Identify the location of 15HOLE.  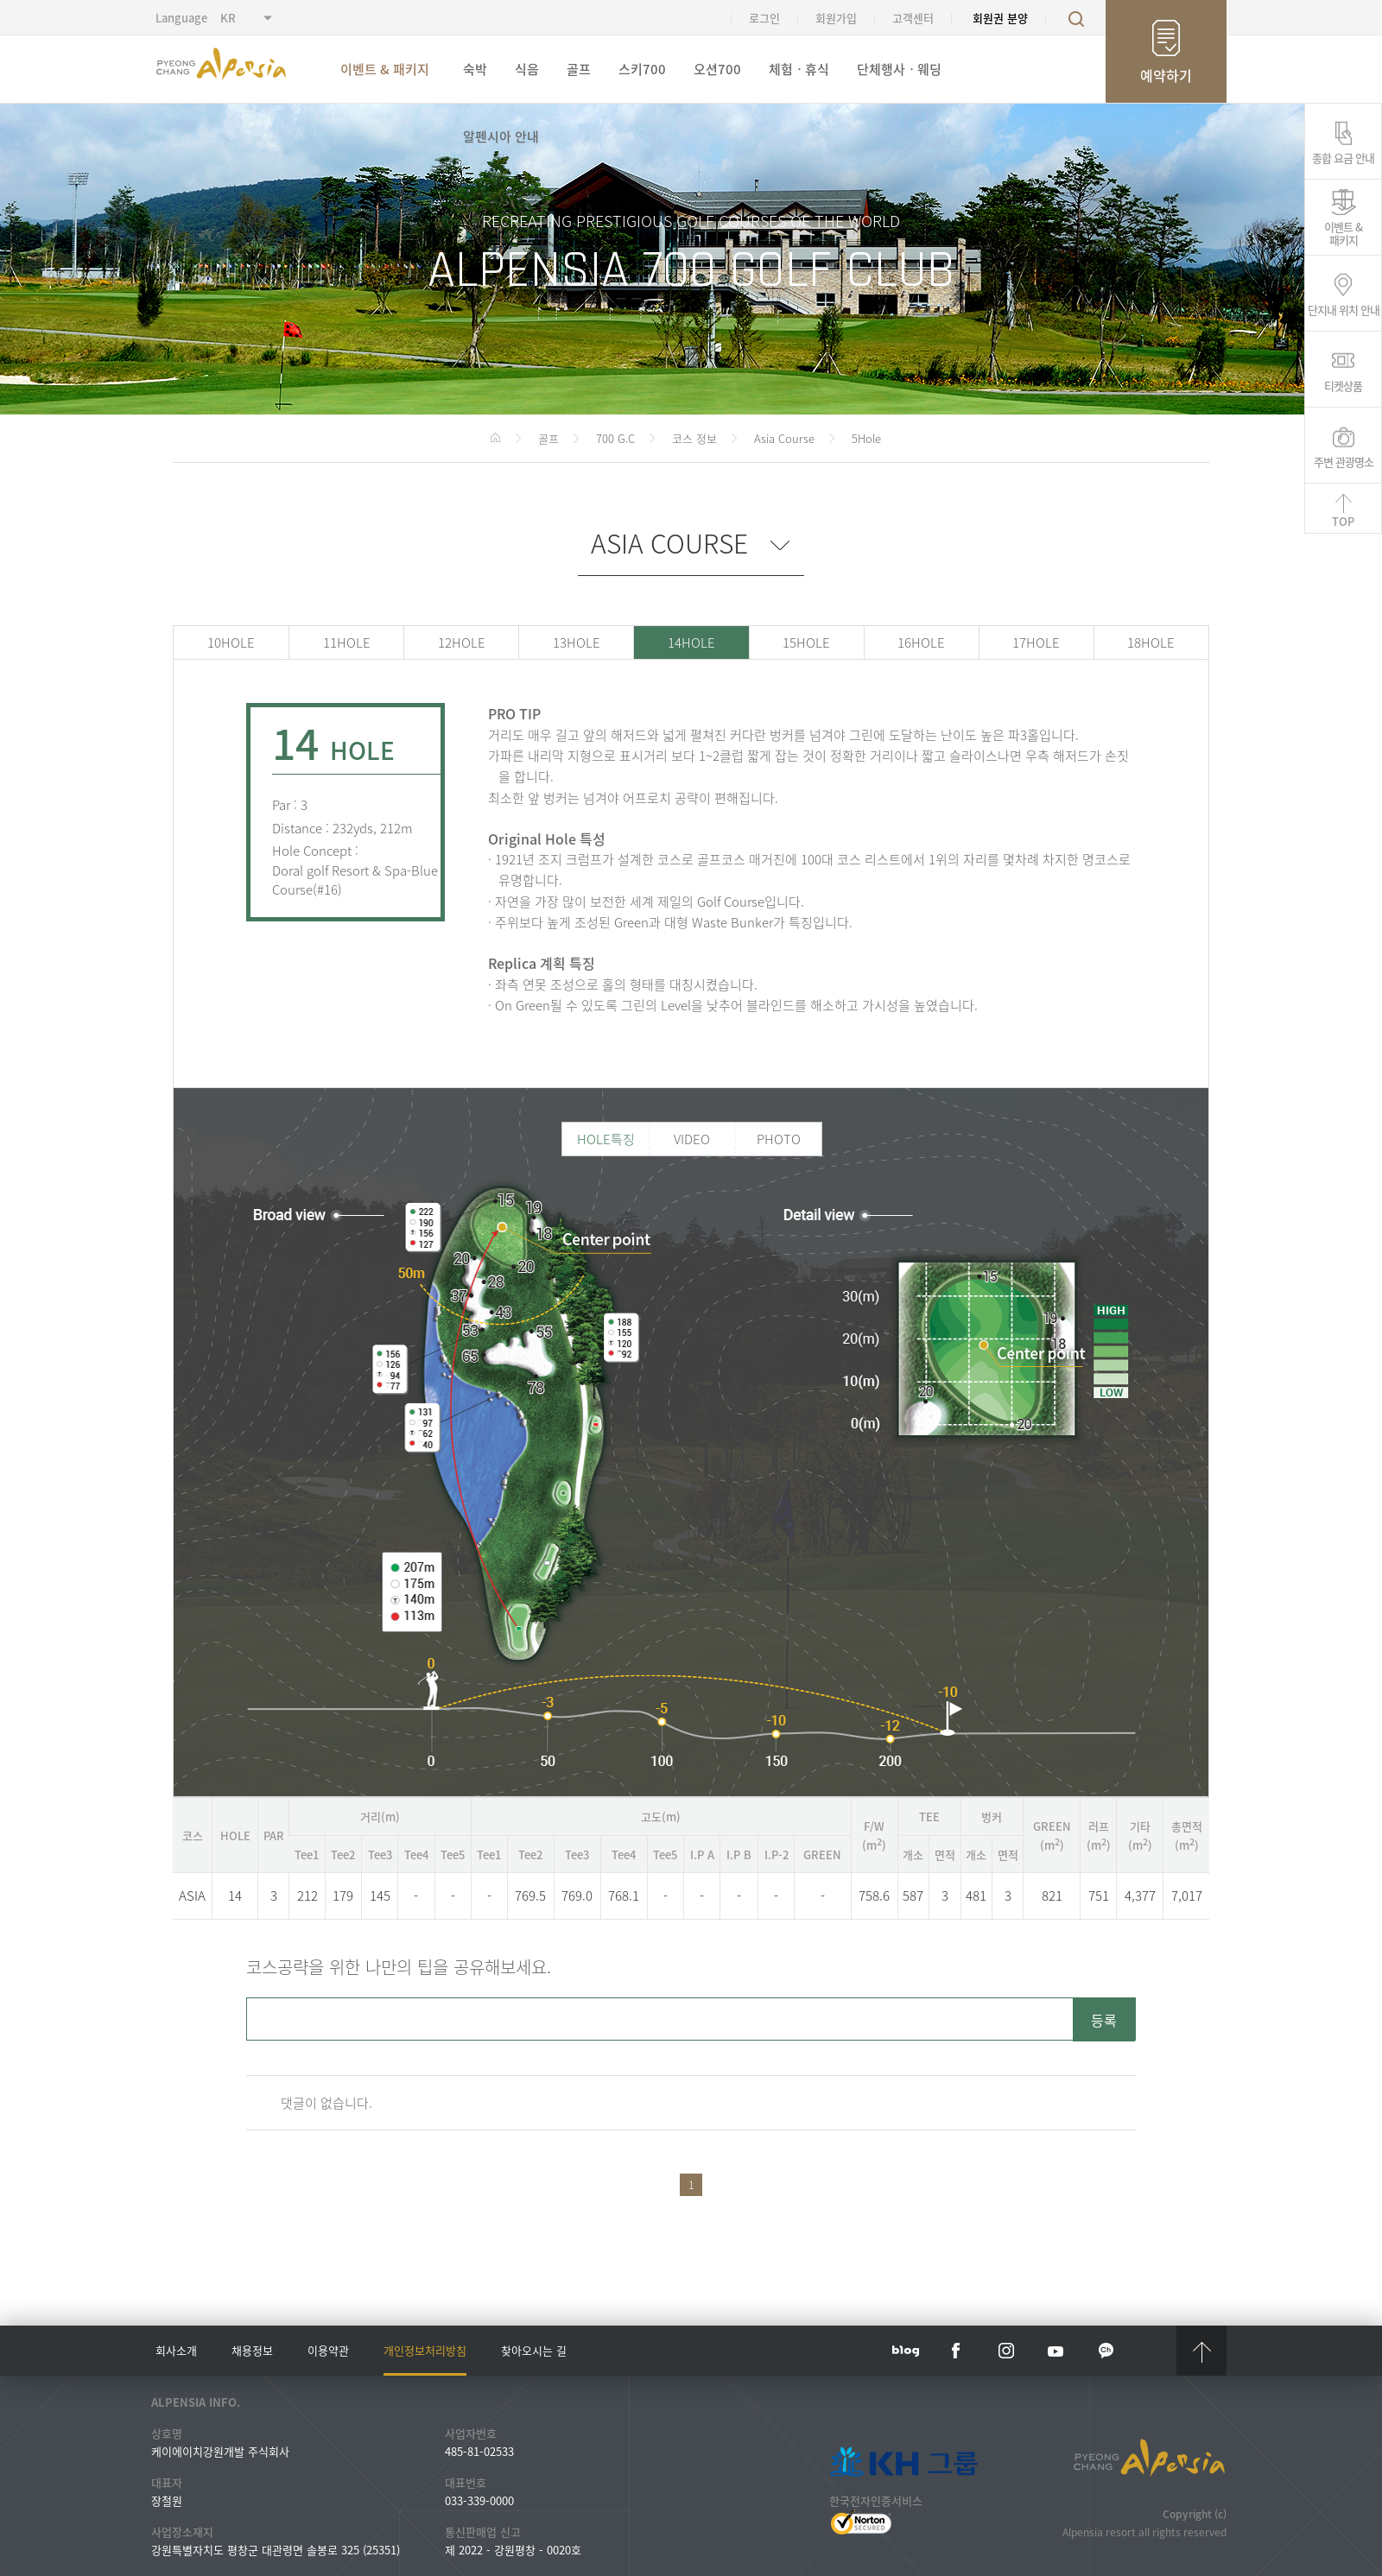
(806, 642).